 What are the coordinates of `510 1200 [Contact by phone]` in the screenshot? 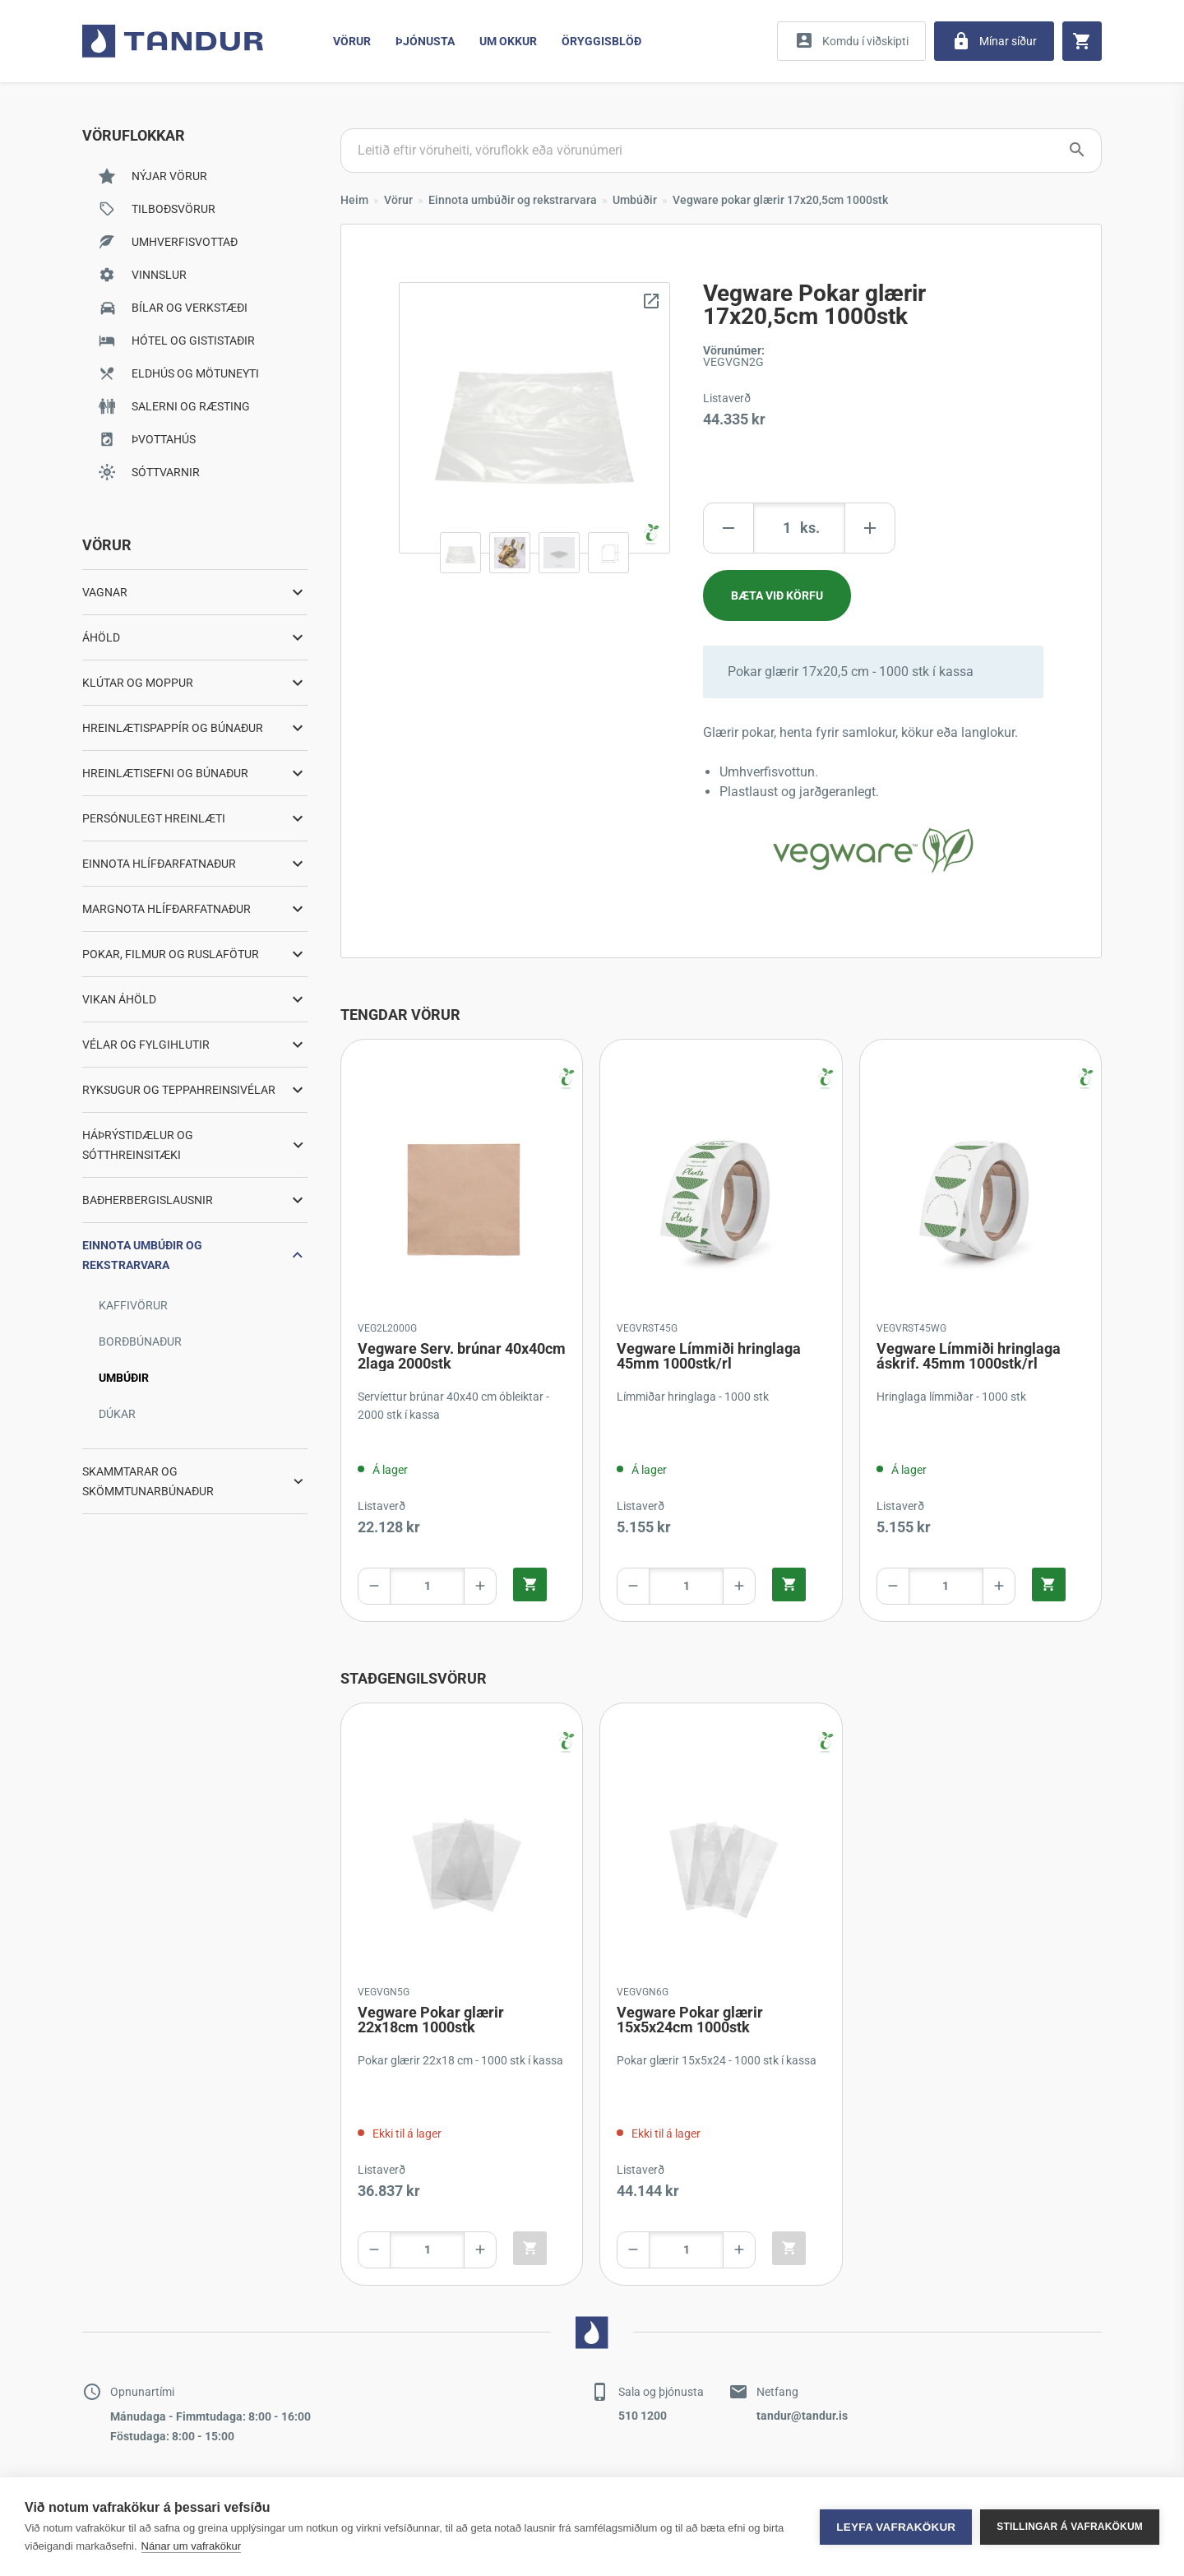 It's located at (642, 2415).